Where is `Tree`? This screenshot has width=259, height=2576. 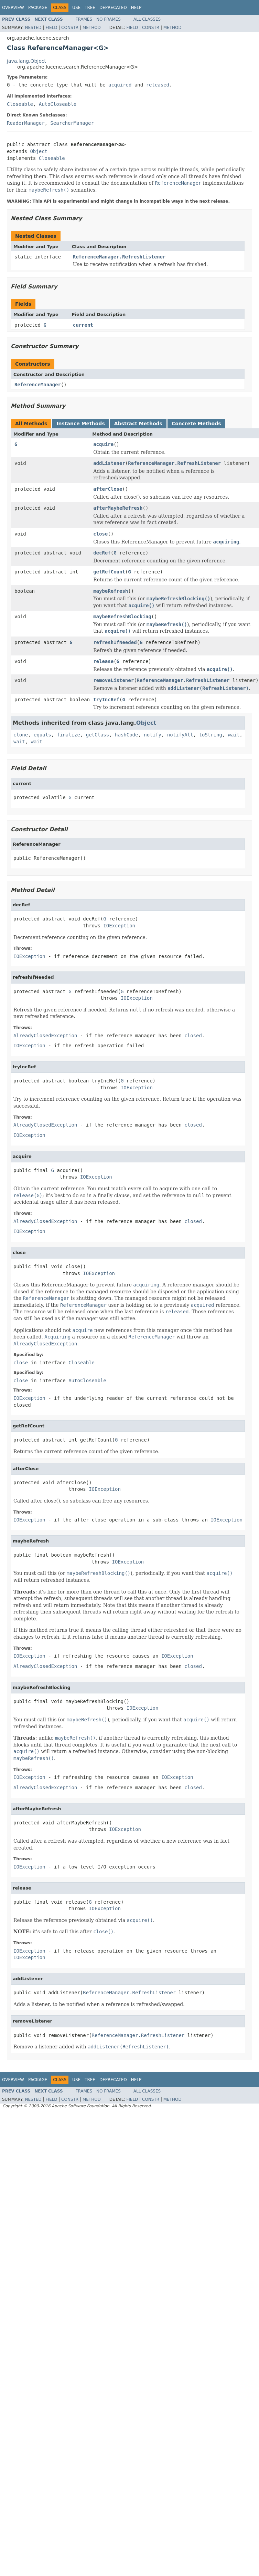
Tree is located at coordinates (90, 7).